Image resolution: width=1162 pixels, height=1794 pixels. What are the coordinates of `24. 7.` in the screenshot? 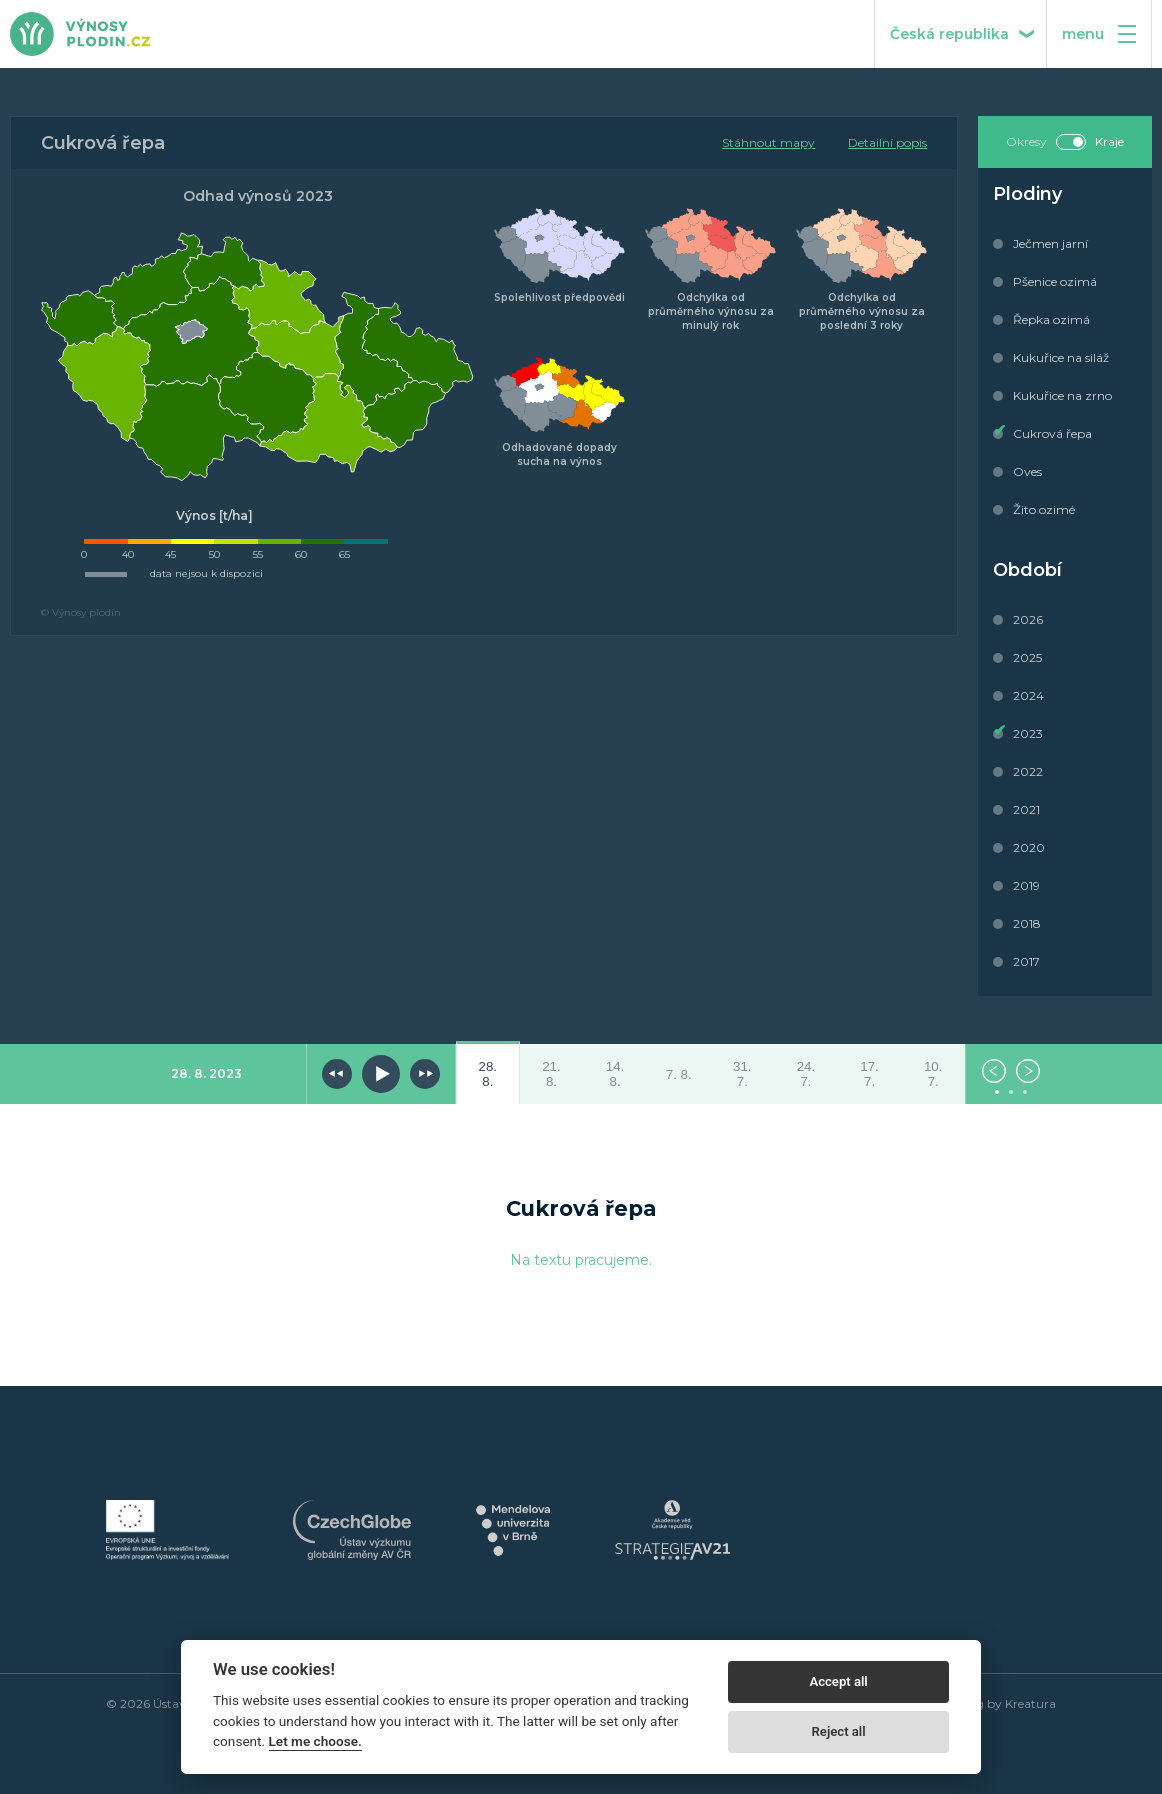 It's located at (806, 1074).